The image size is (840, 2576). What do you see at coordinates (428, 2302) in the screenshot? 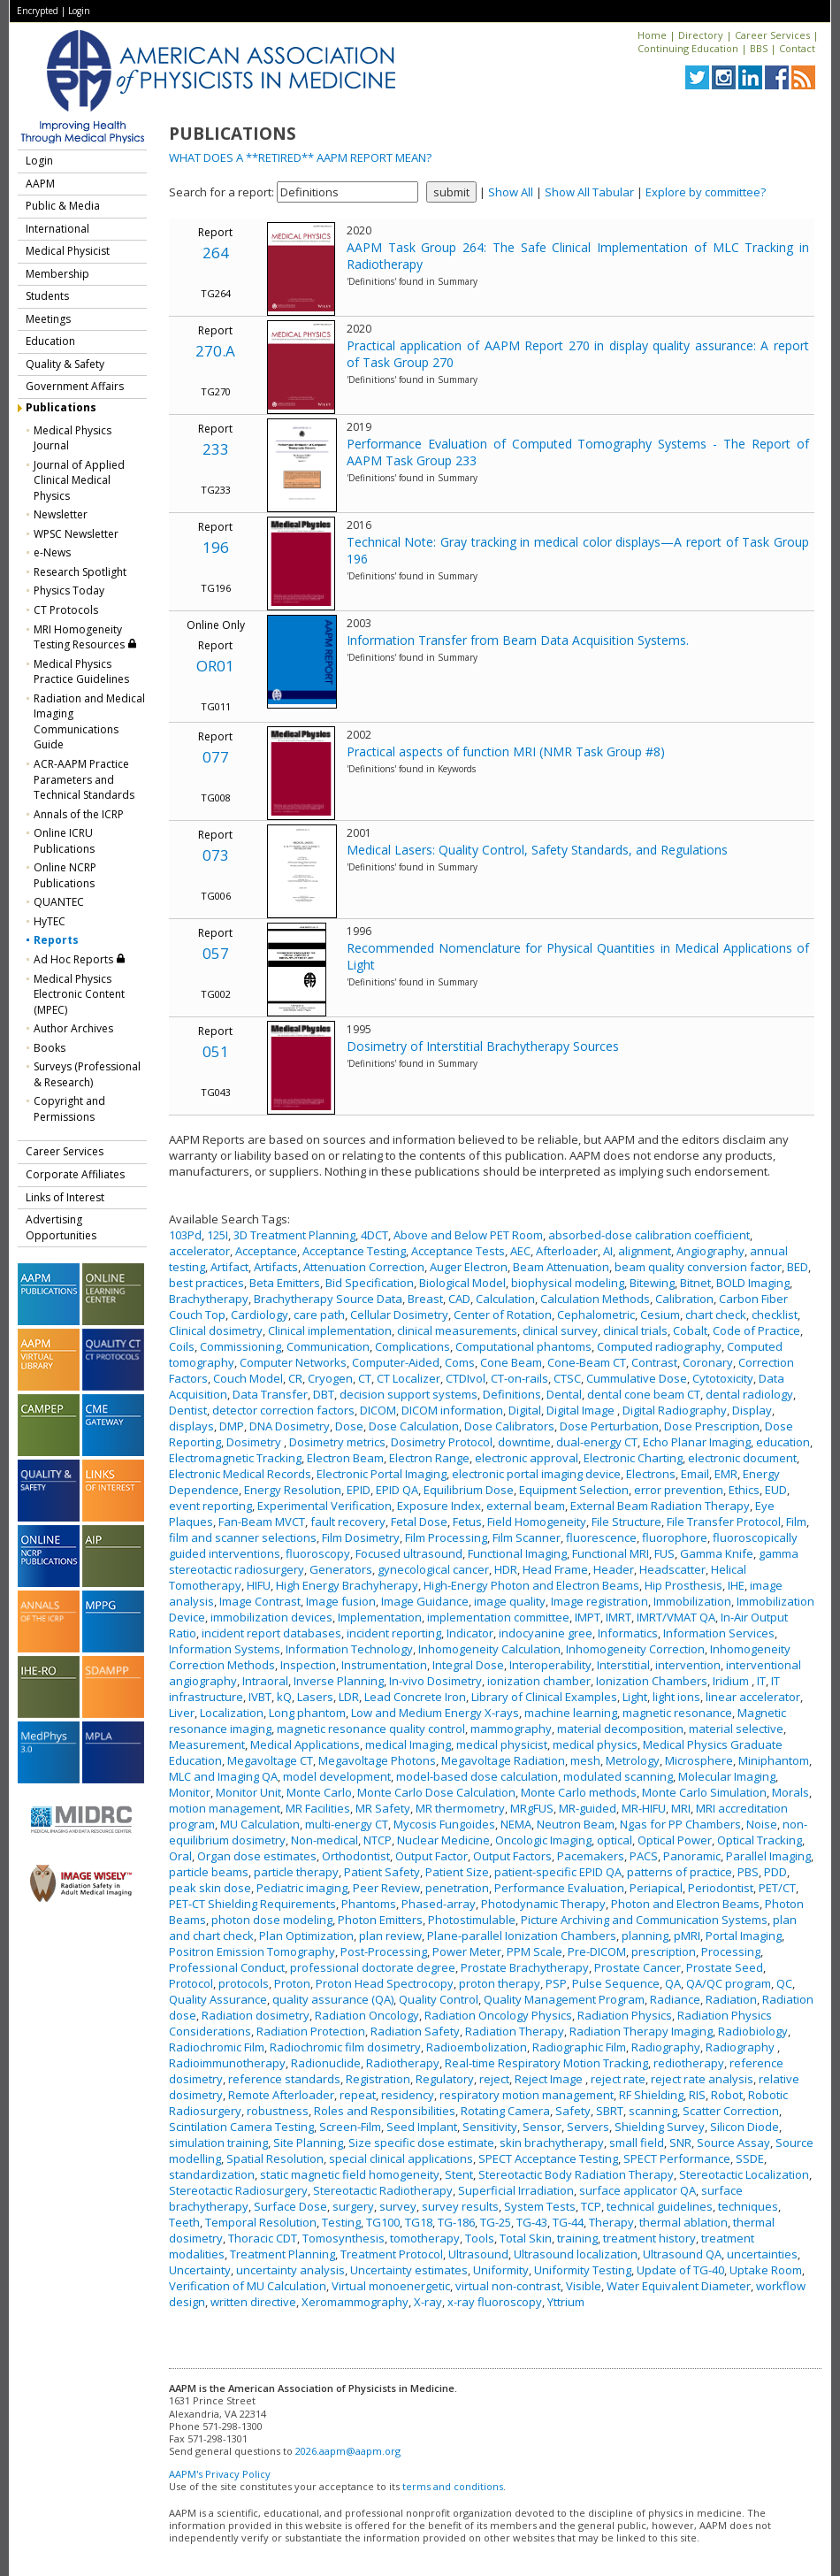
I see `X-ray` at bounding box center [428, 2302].